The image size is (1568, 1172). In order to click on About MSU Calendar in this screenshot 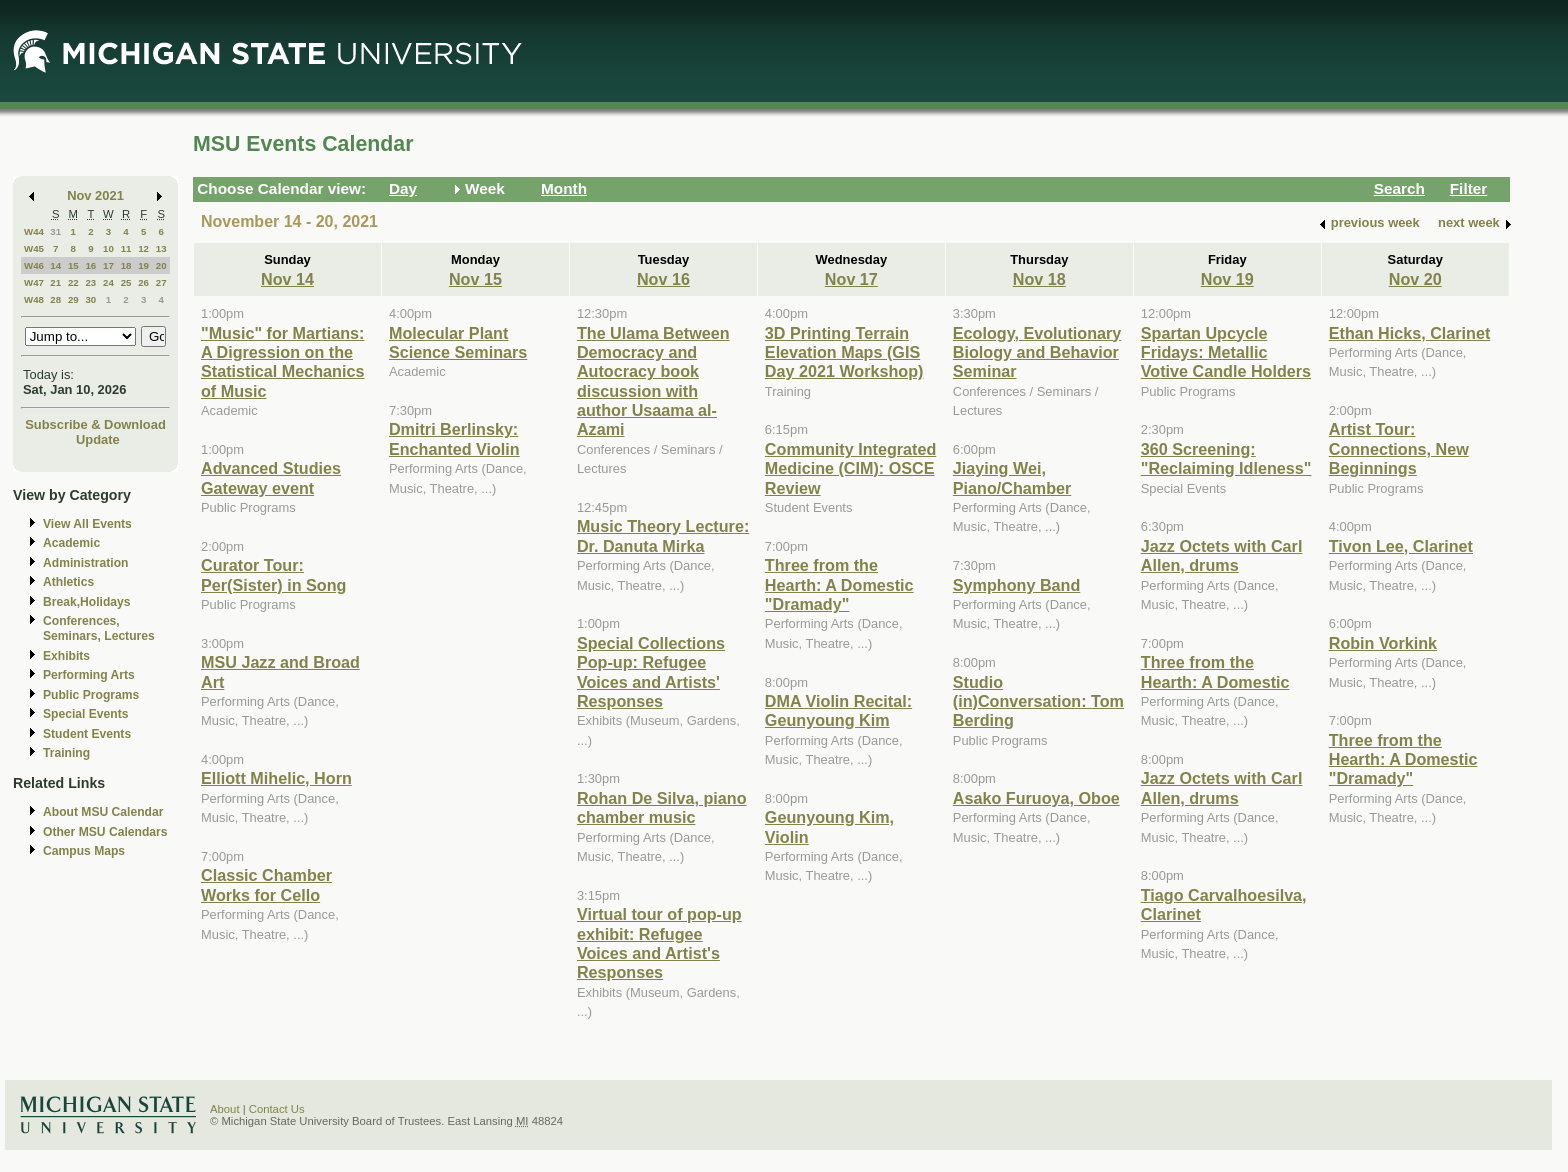, I will do `click(103, 812)`.